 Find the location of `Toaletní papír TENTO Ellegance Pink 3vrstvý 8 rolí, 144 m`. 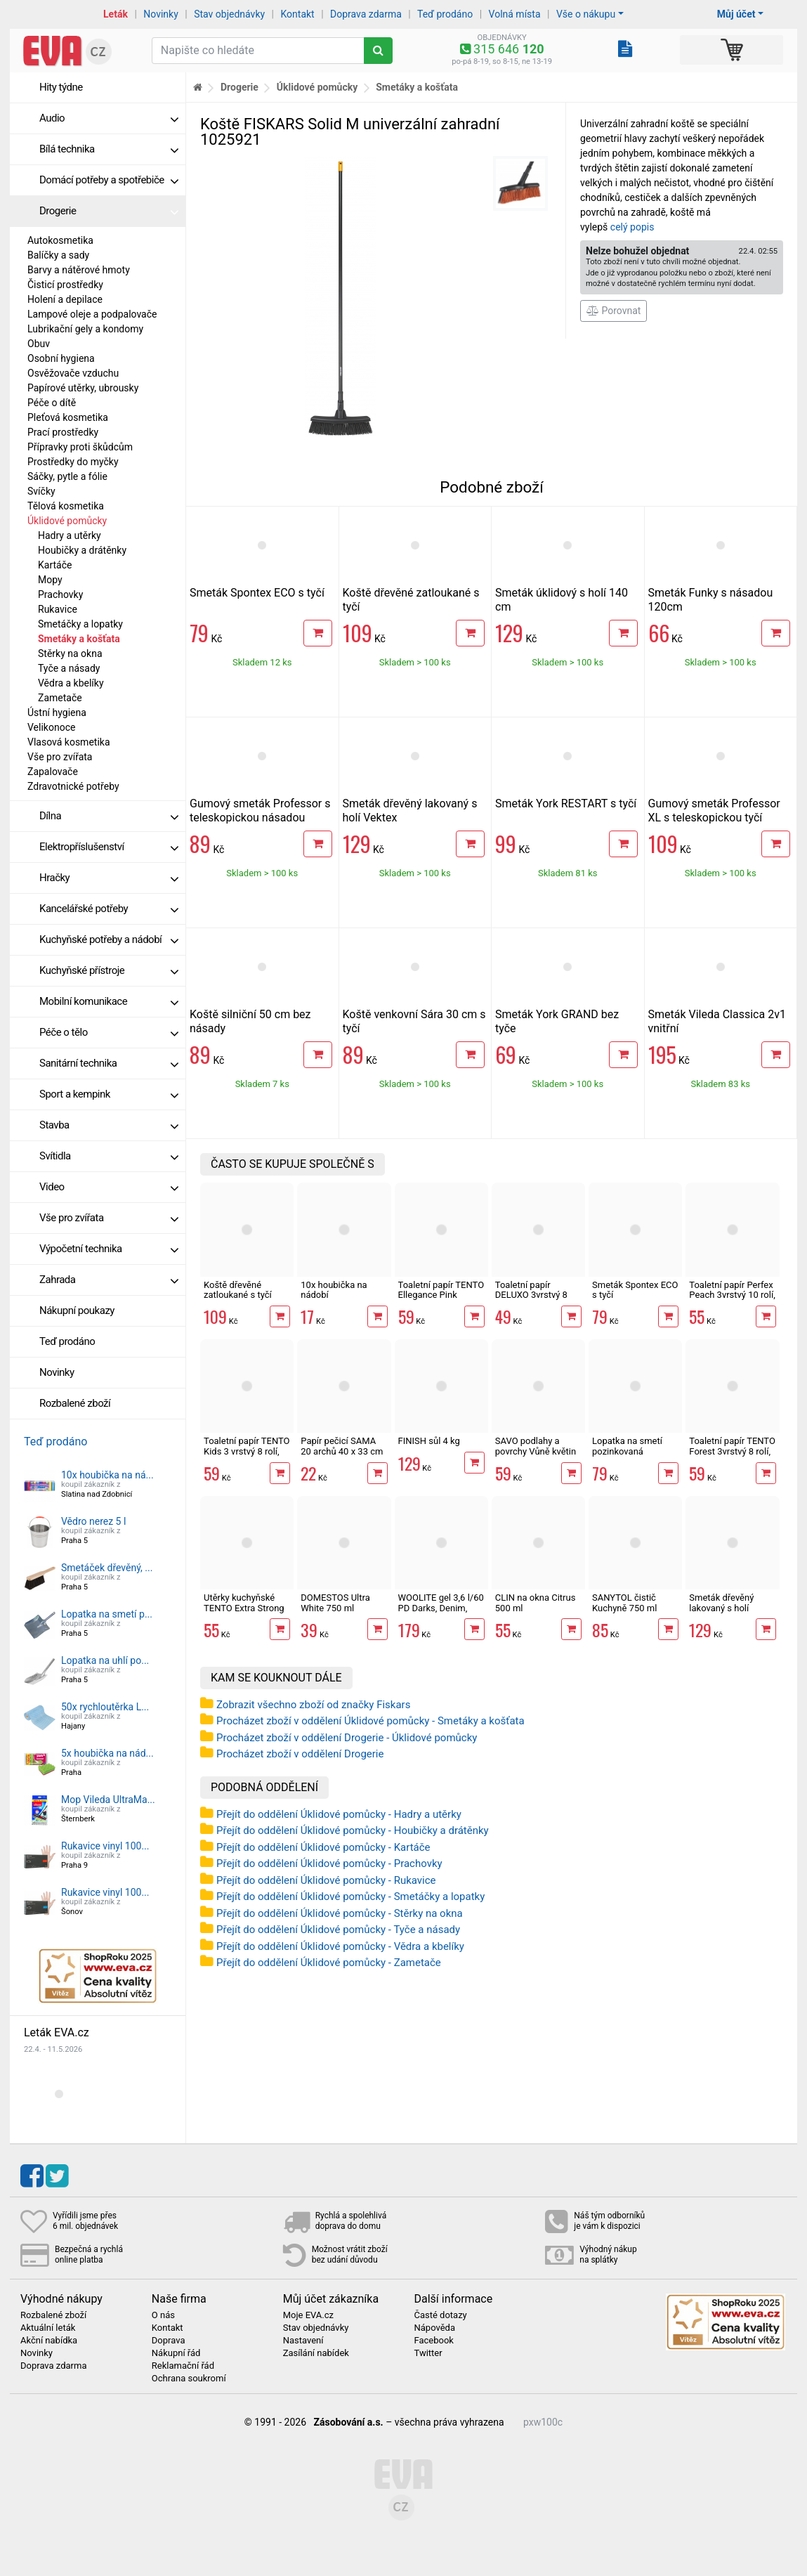

Toaletní papír TENTO Ellegance Pink 3vrstvý 8 rolí, 144 m is located at coordinates (441, 1295).